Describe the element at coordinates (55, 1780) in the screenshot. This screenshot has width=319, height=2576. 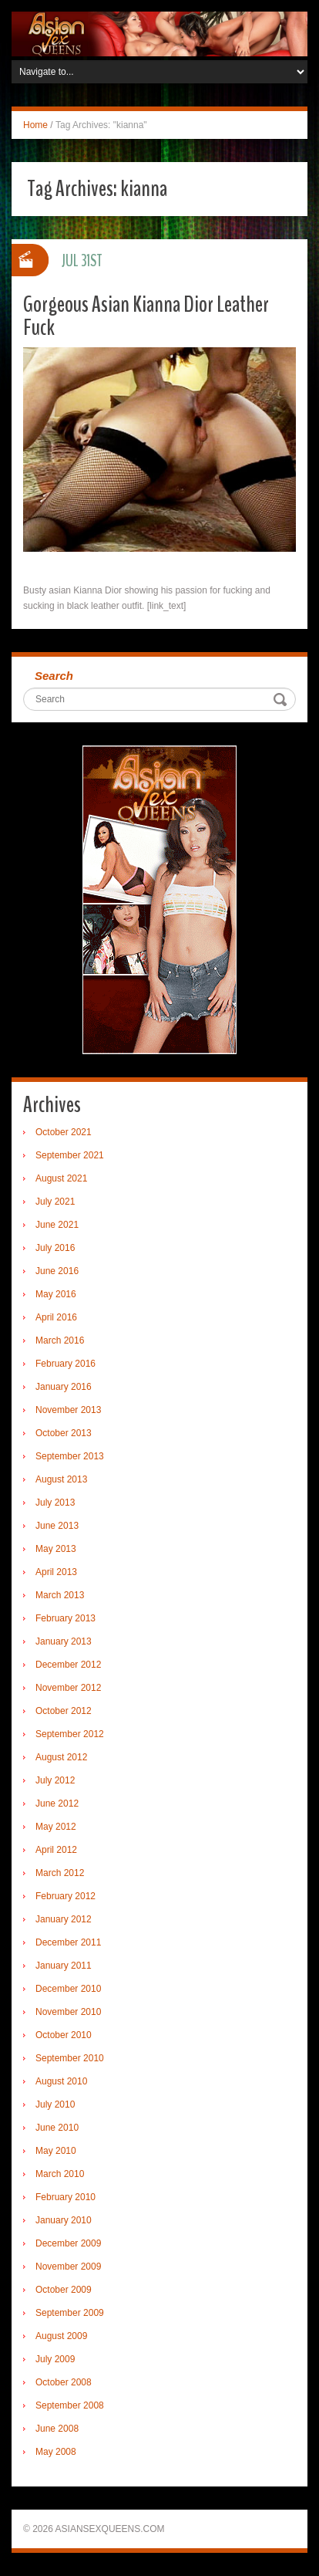
I see `July 2012` at that location.